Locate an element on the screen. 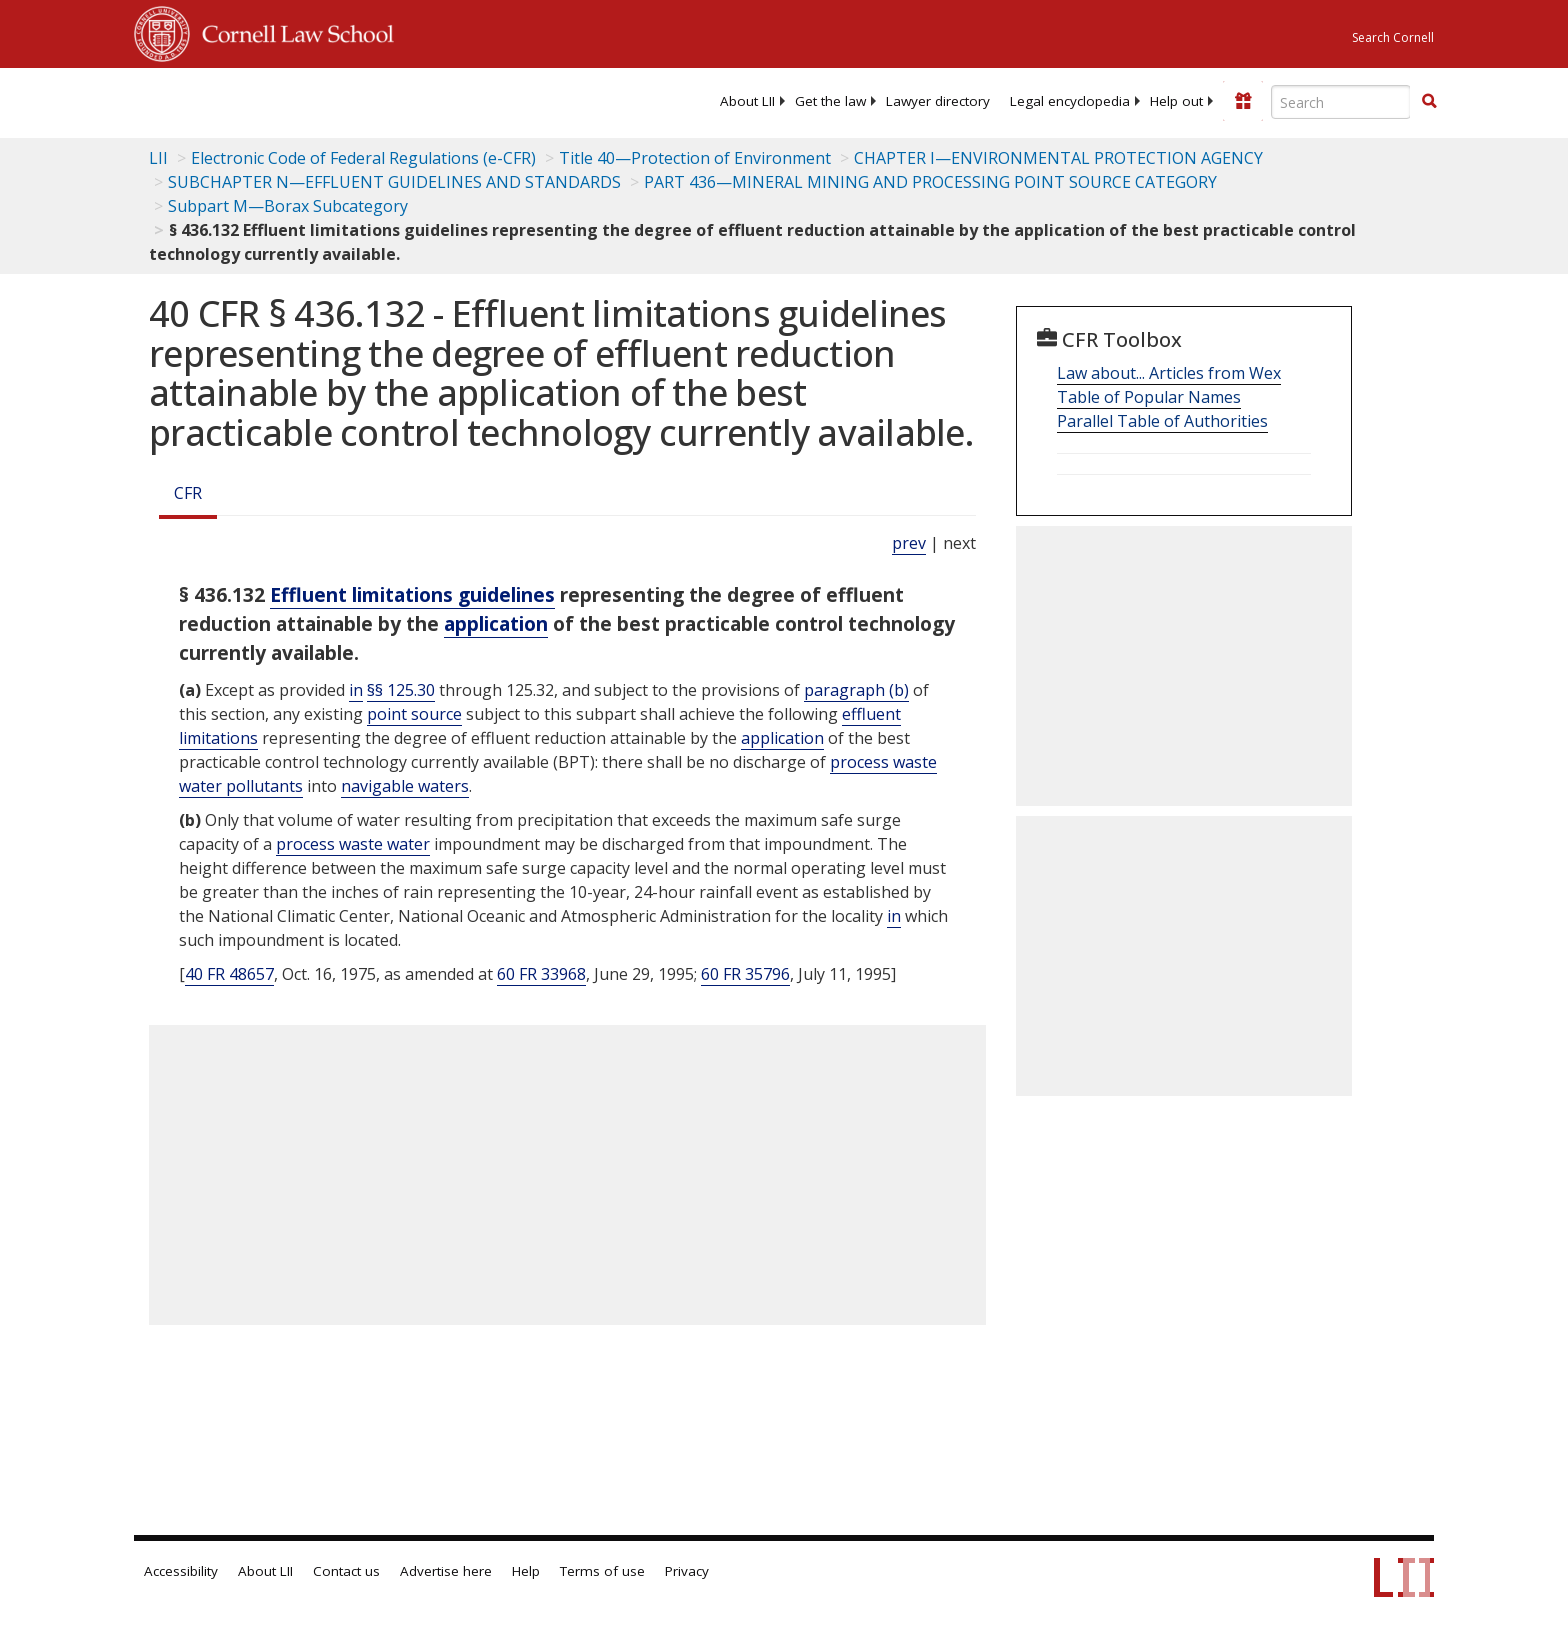 Image resolution: width=1568 pixels, height=1633 pixels. Contact us is located at coordinates (346, 1571).